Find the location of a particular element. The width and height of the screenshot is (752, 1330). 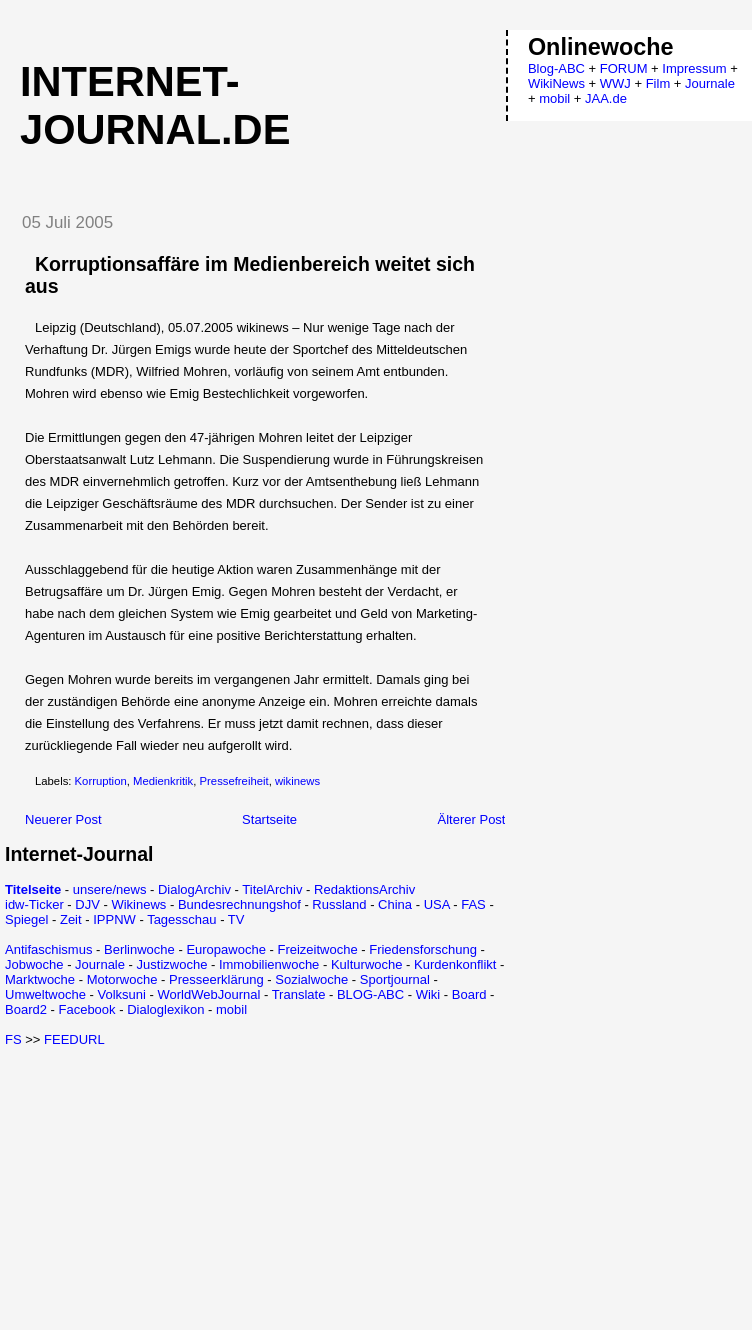

Medienkritik is located at coordinates (163, 781).